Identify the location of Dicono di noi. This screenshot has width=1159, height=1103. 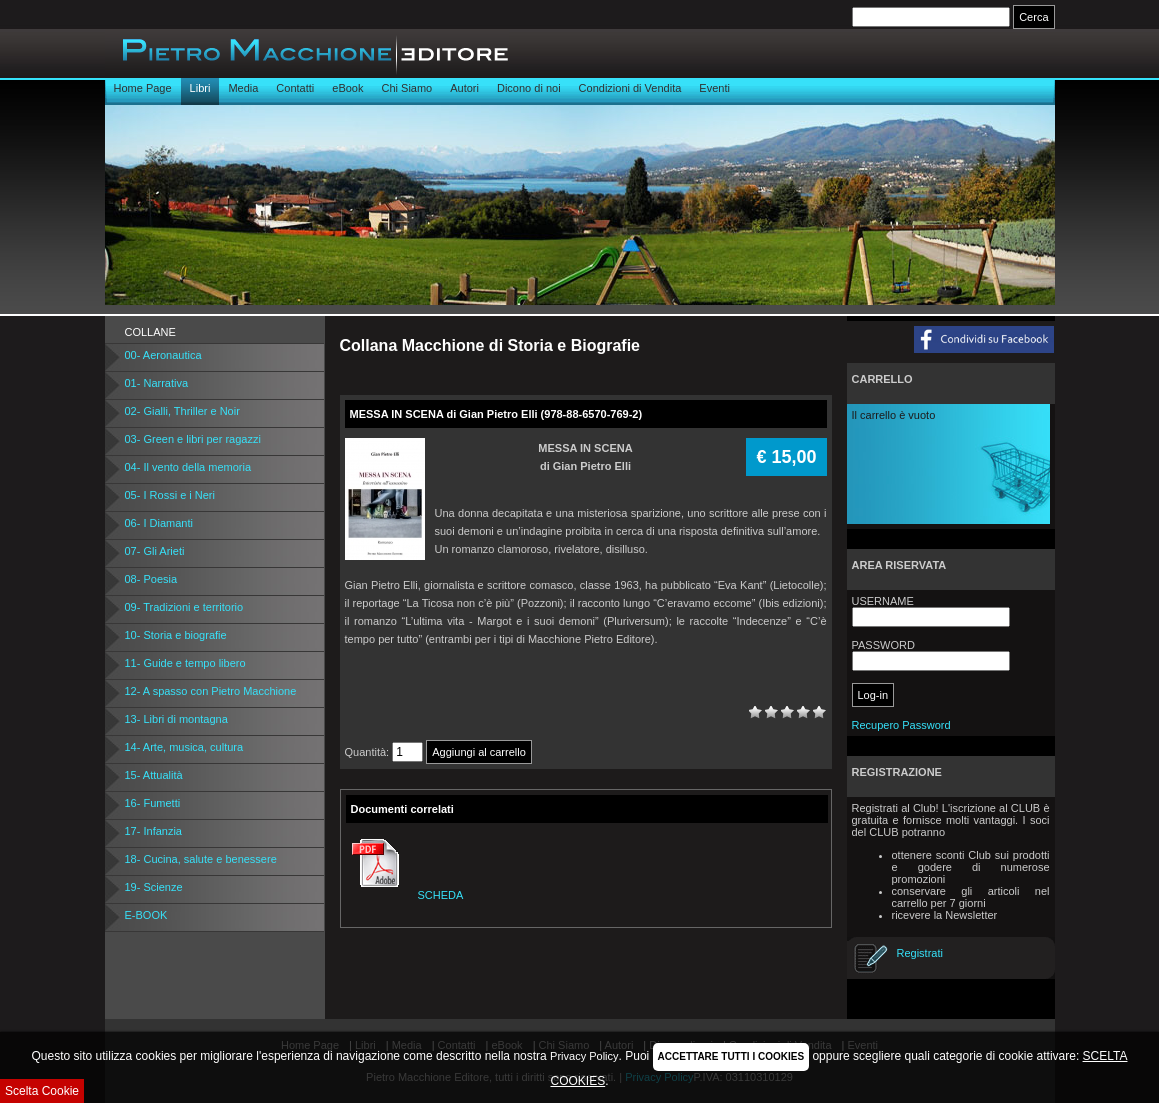
(529, 88).